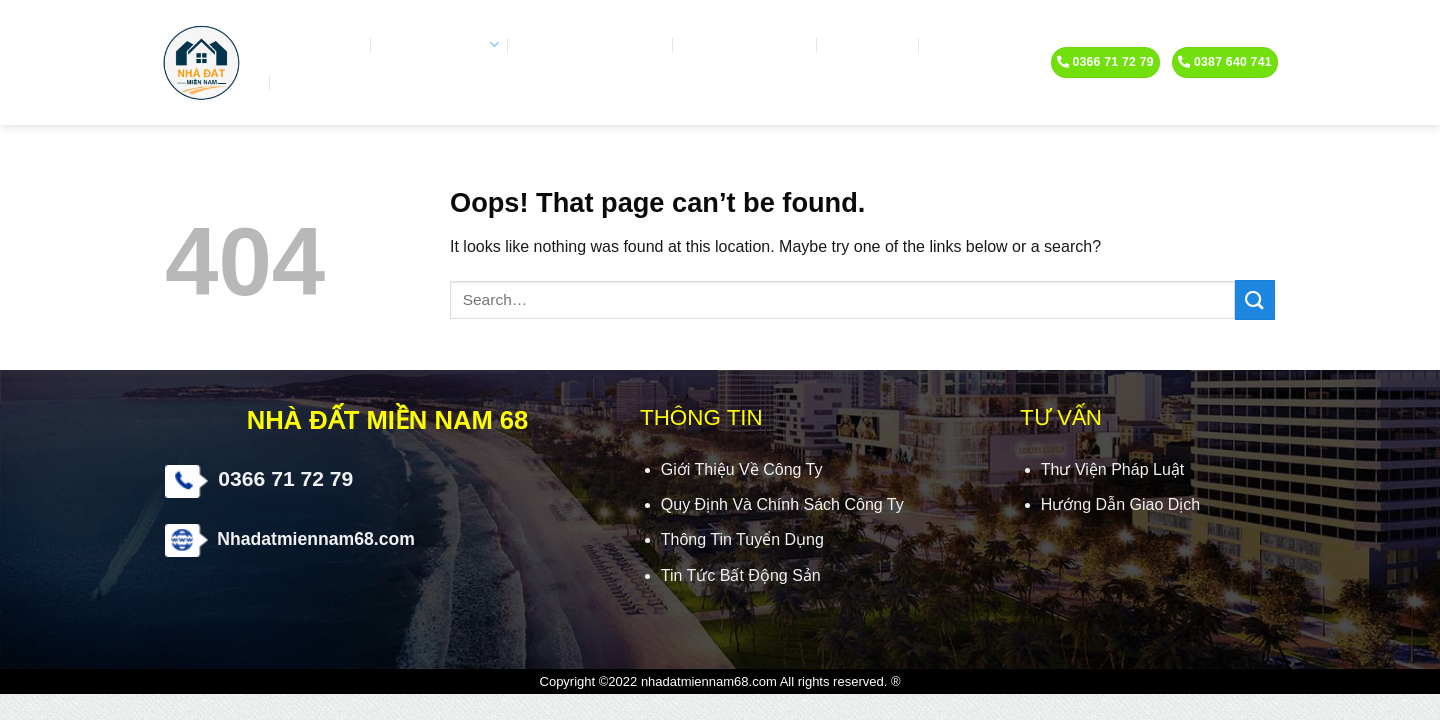  I want to click on Kiến trúc, so click(870, 45).